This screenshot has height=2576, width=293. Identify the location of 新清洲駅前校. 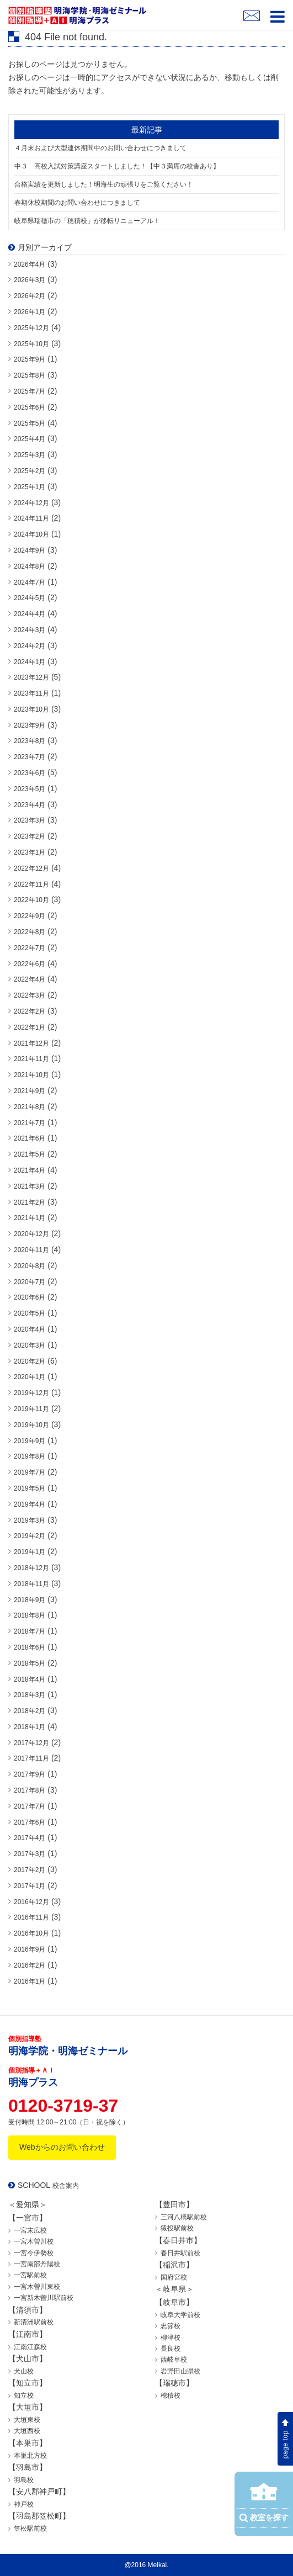
(34, 2322).